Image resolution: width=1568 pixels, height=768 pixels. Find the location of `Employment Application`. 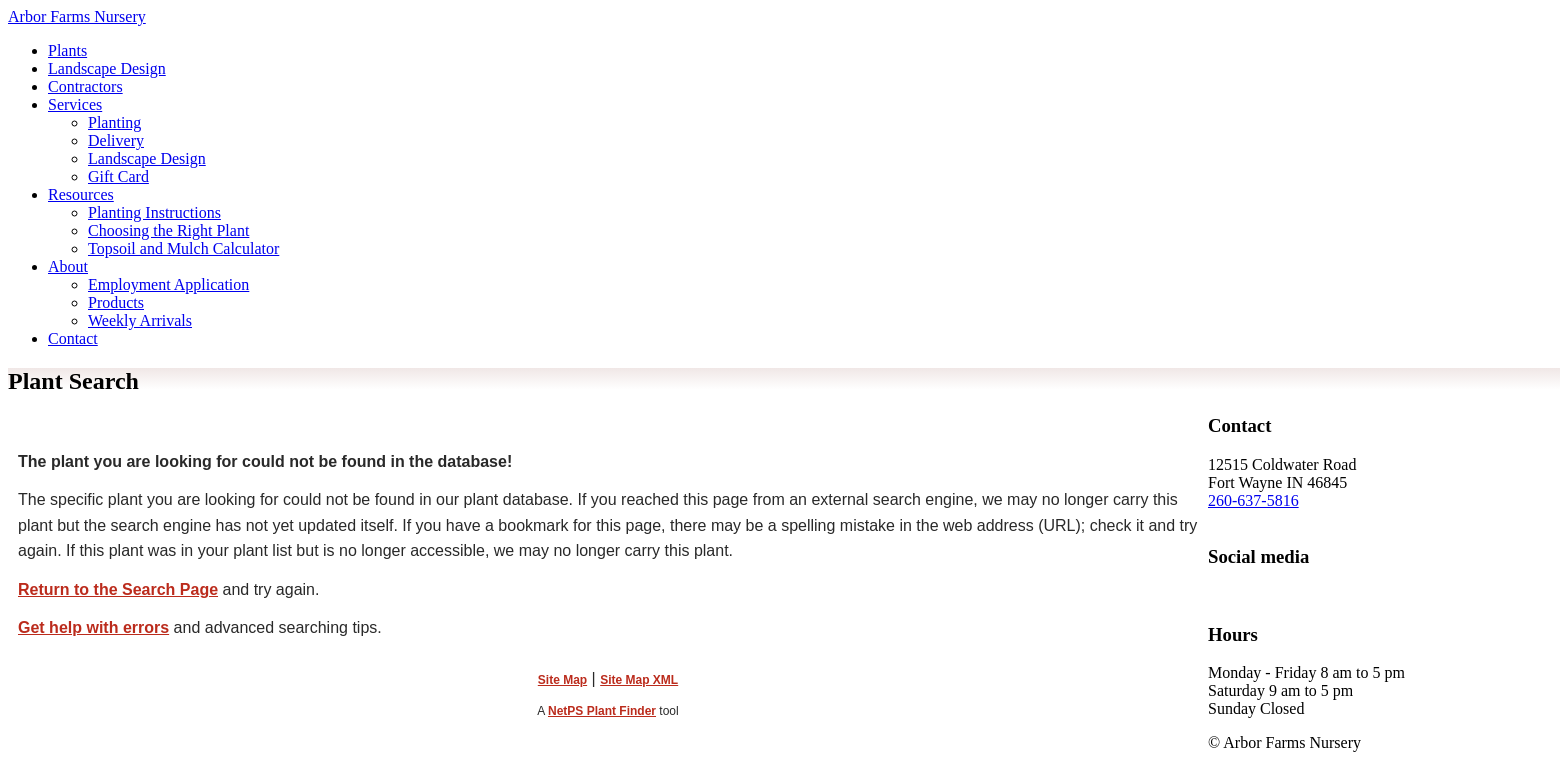

Employment Application is located at coordinates (168, 284).